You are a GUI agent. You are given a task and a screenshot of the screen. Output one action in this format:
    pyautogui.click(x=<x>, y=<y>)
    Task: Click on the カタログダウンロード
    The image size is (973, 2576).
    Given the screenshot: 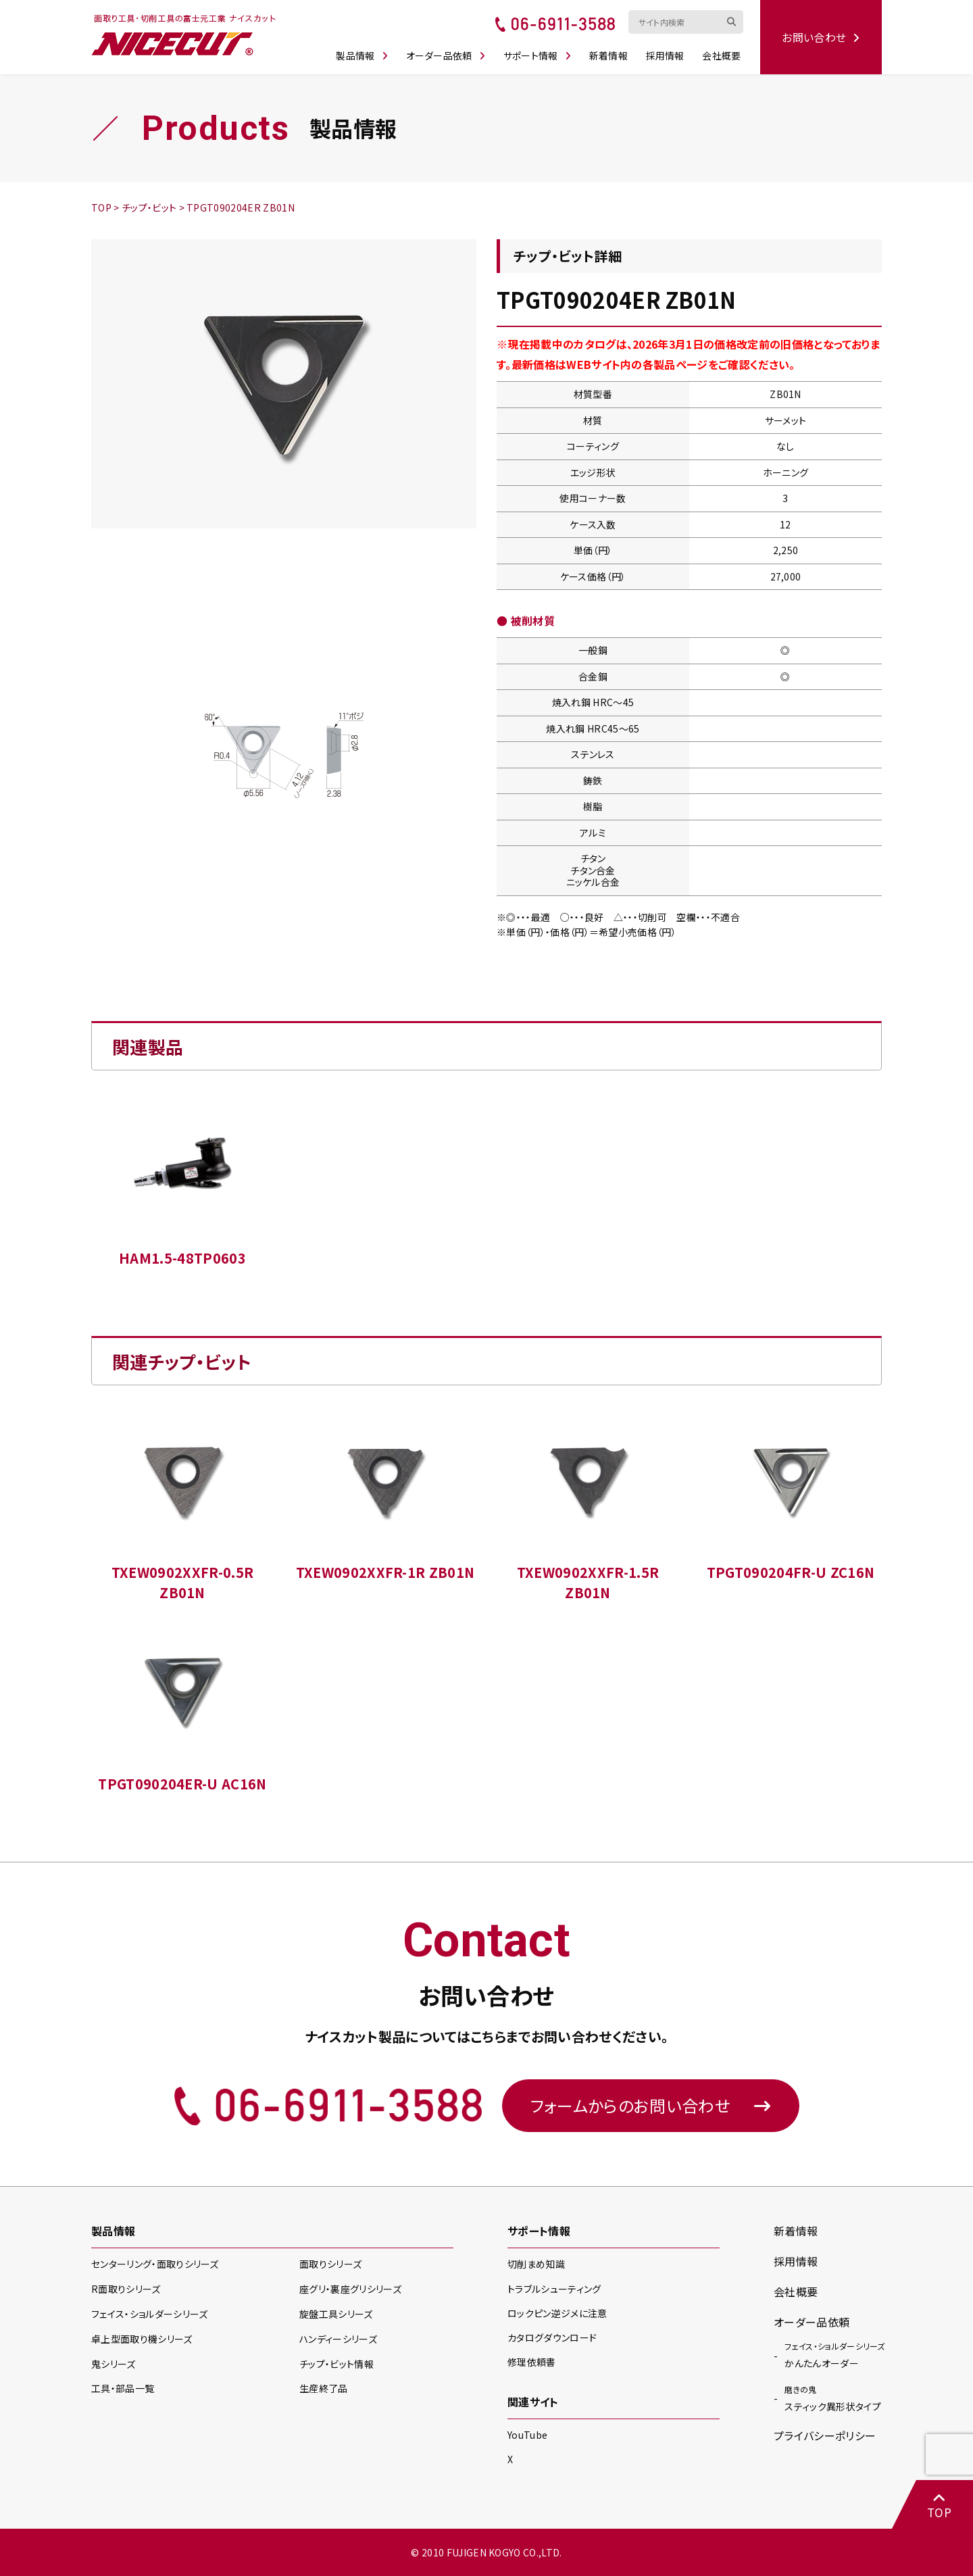 What is the action you would take?
    pyautogui.click(x=552, y=2337)
    